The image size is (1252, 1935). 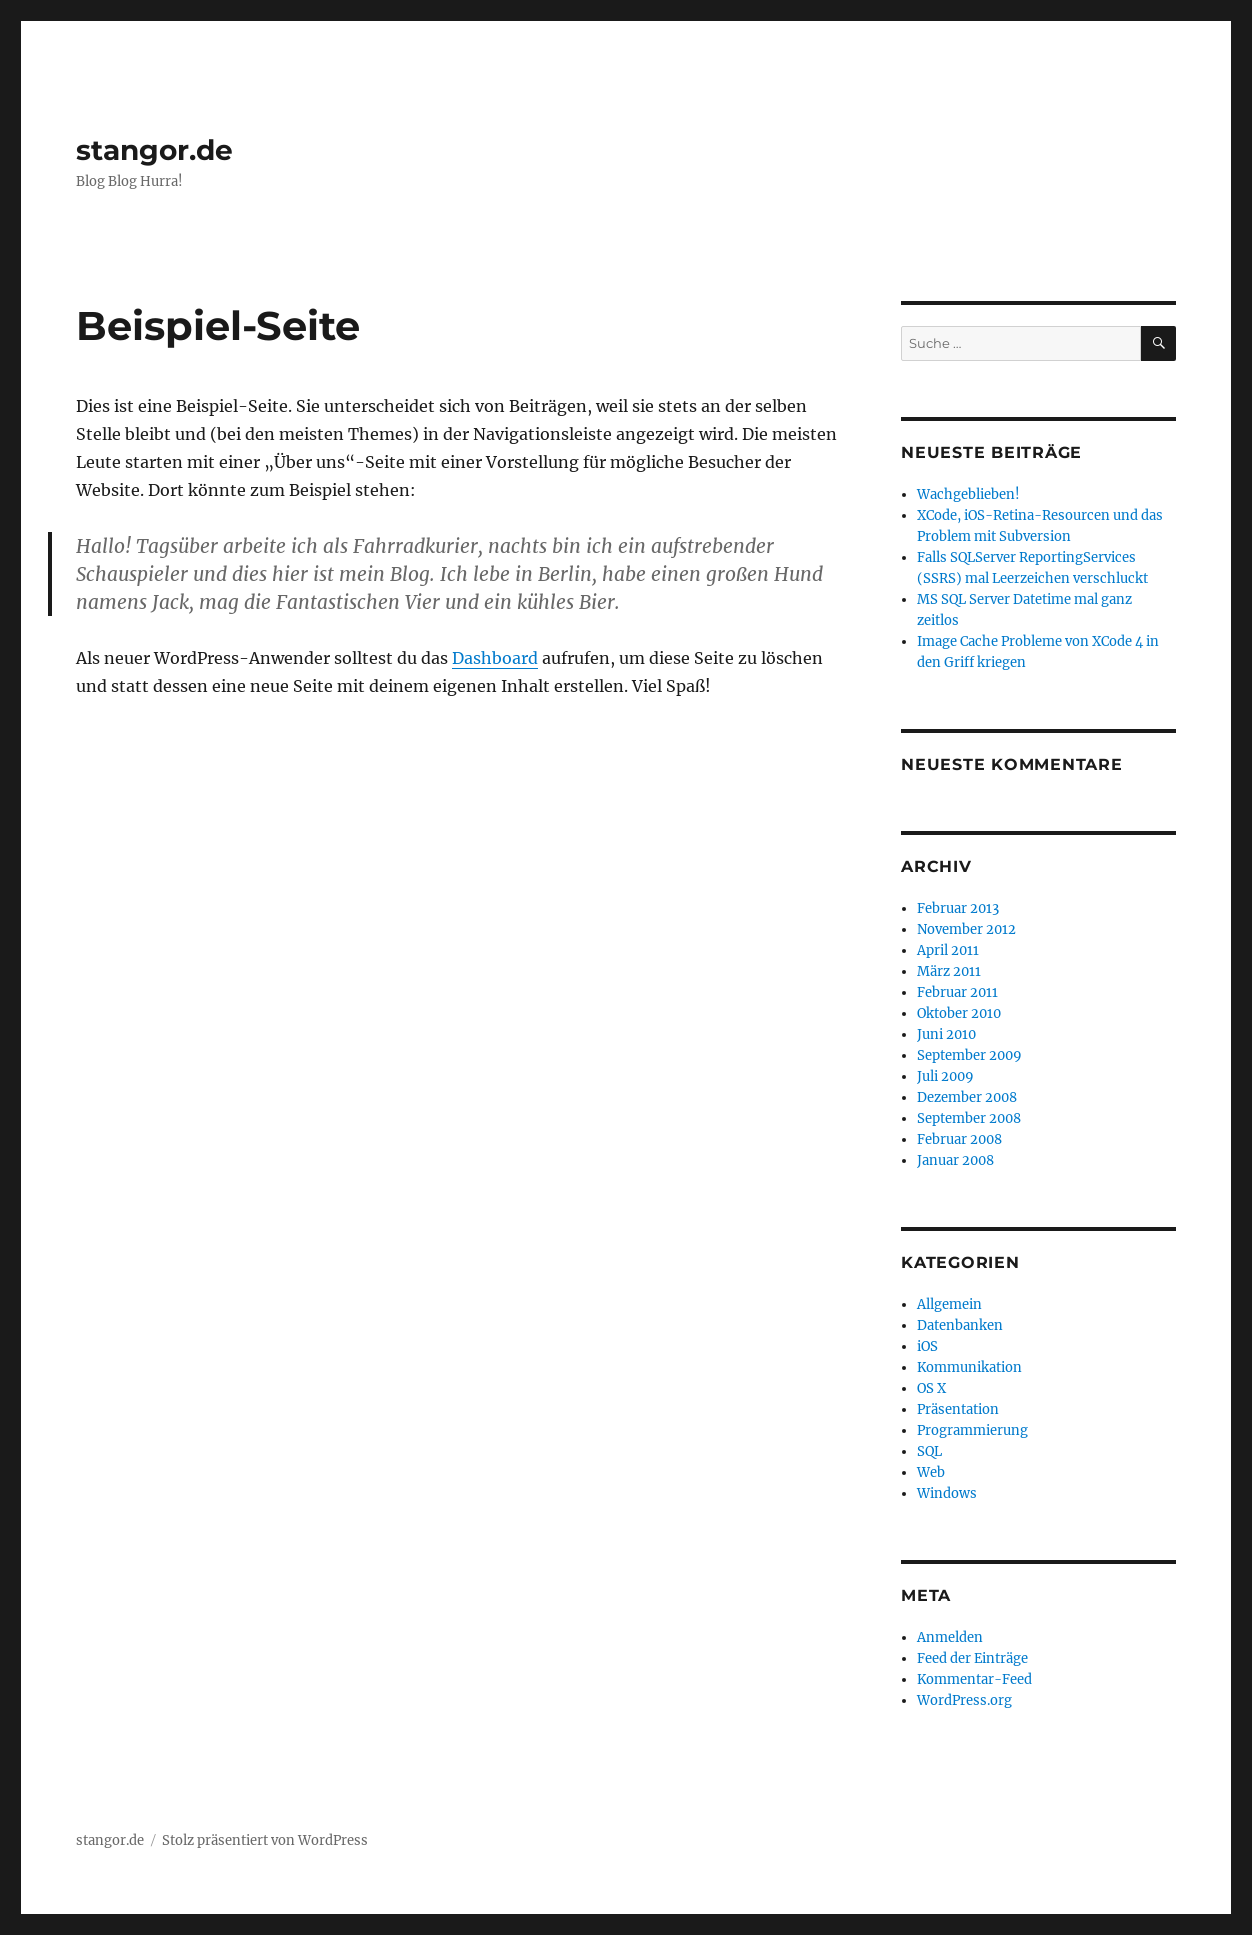 What do you see at coordinates (927, 1346) in the screenshot?
I see `iOS` at bounding box center [927, 1346].